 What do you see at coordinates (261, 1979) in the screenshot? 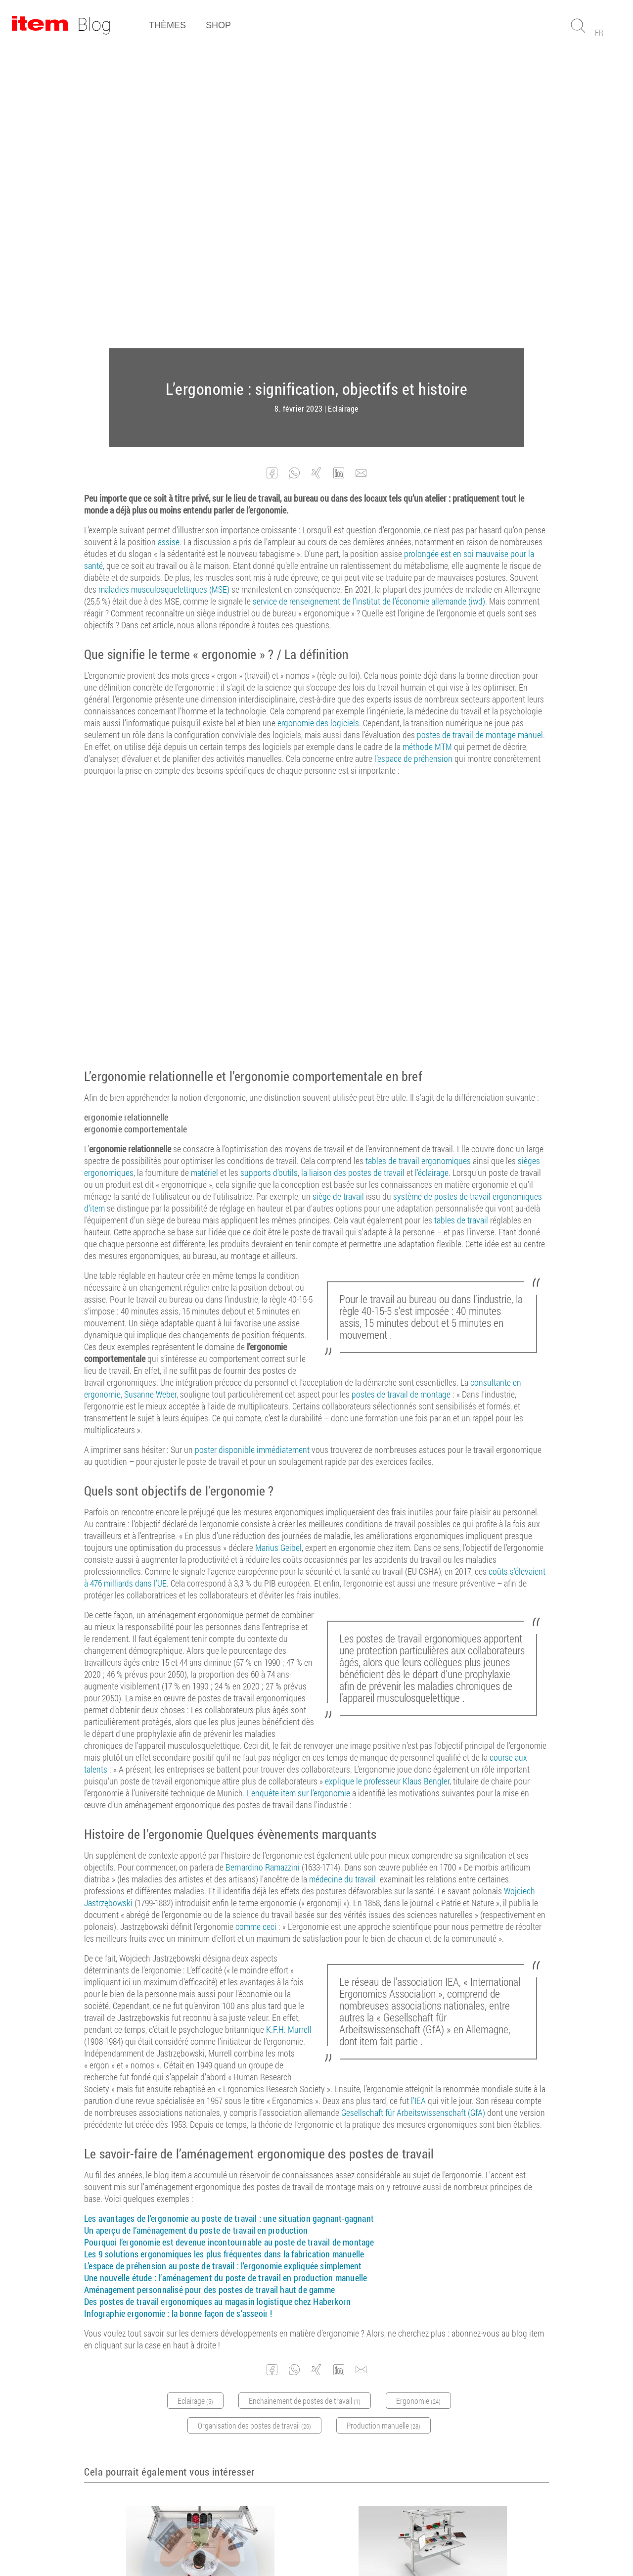
I see `l’aménagement du poste de travail en production manuelle` at bounding box center [261, 1979].